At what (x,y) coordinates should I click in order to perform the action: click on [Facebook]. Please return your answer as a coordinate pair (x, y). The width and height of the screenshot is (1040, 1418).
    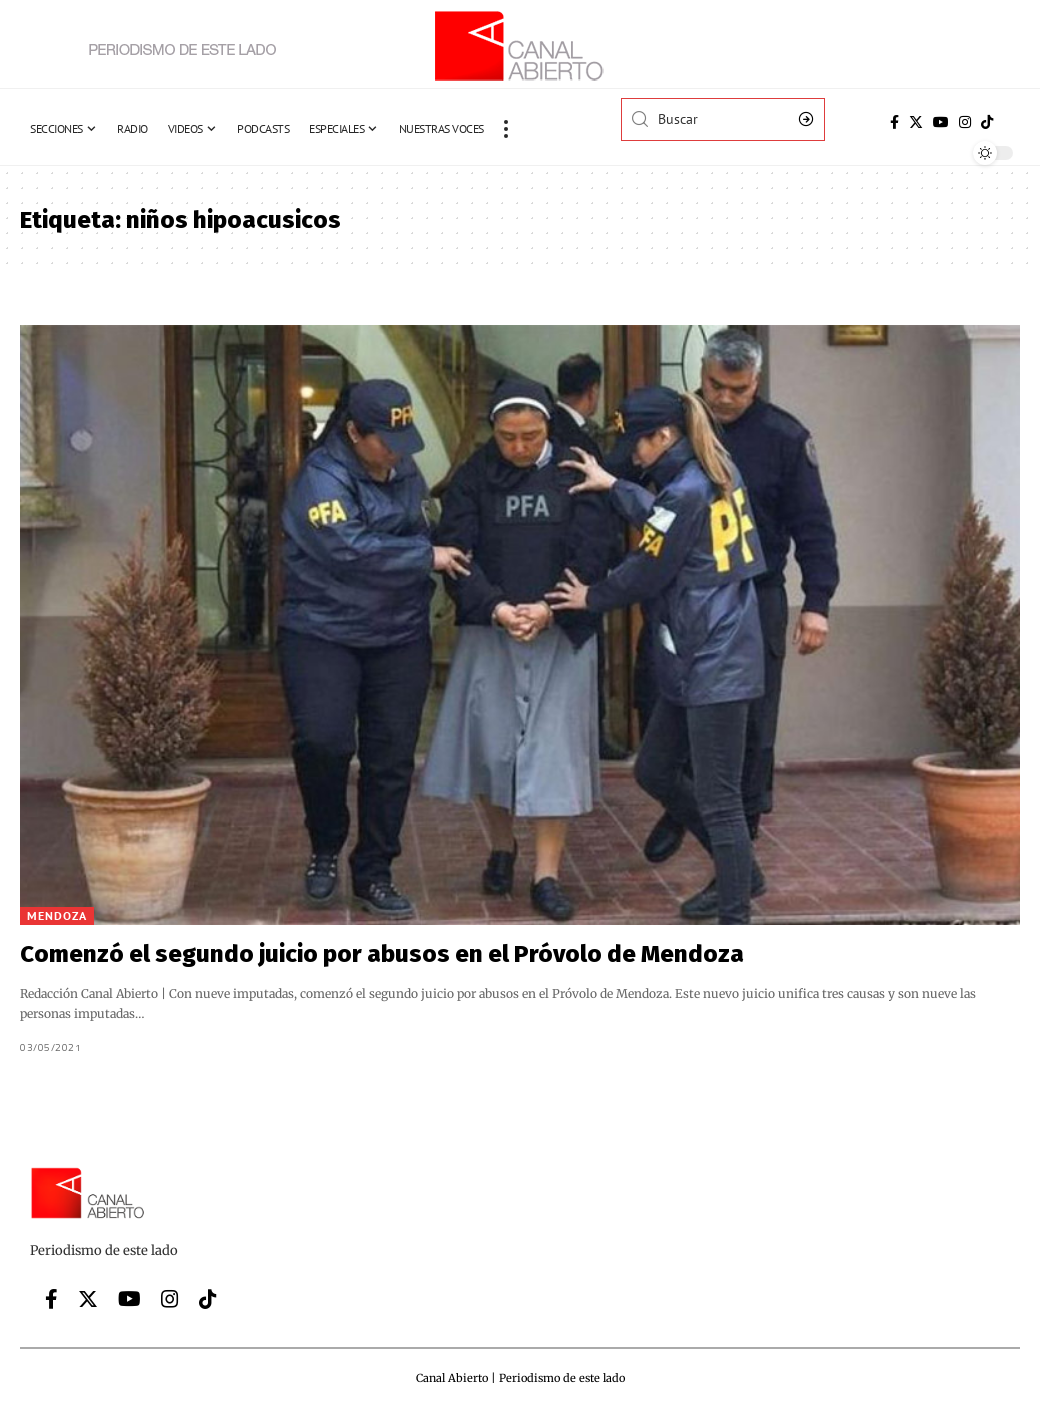
    Looking at the image, I should click on (894, 122).